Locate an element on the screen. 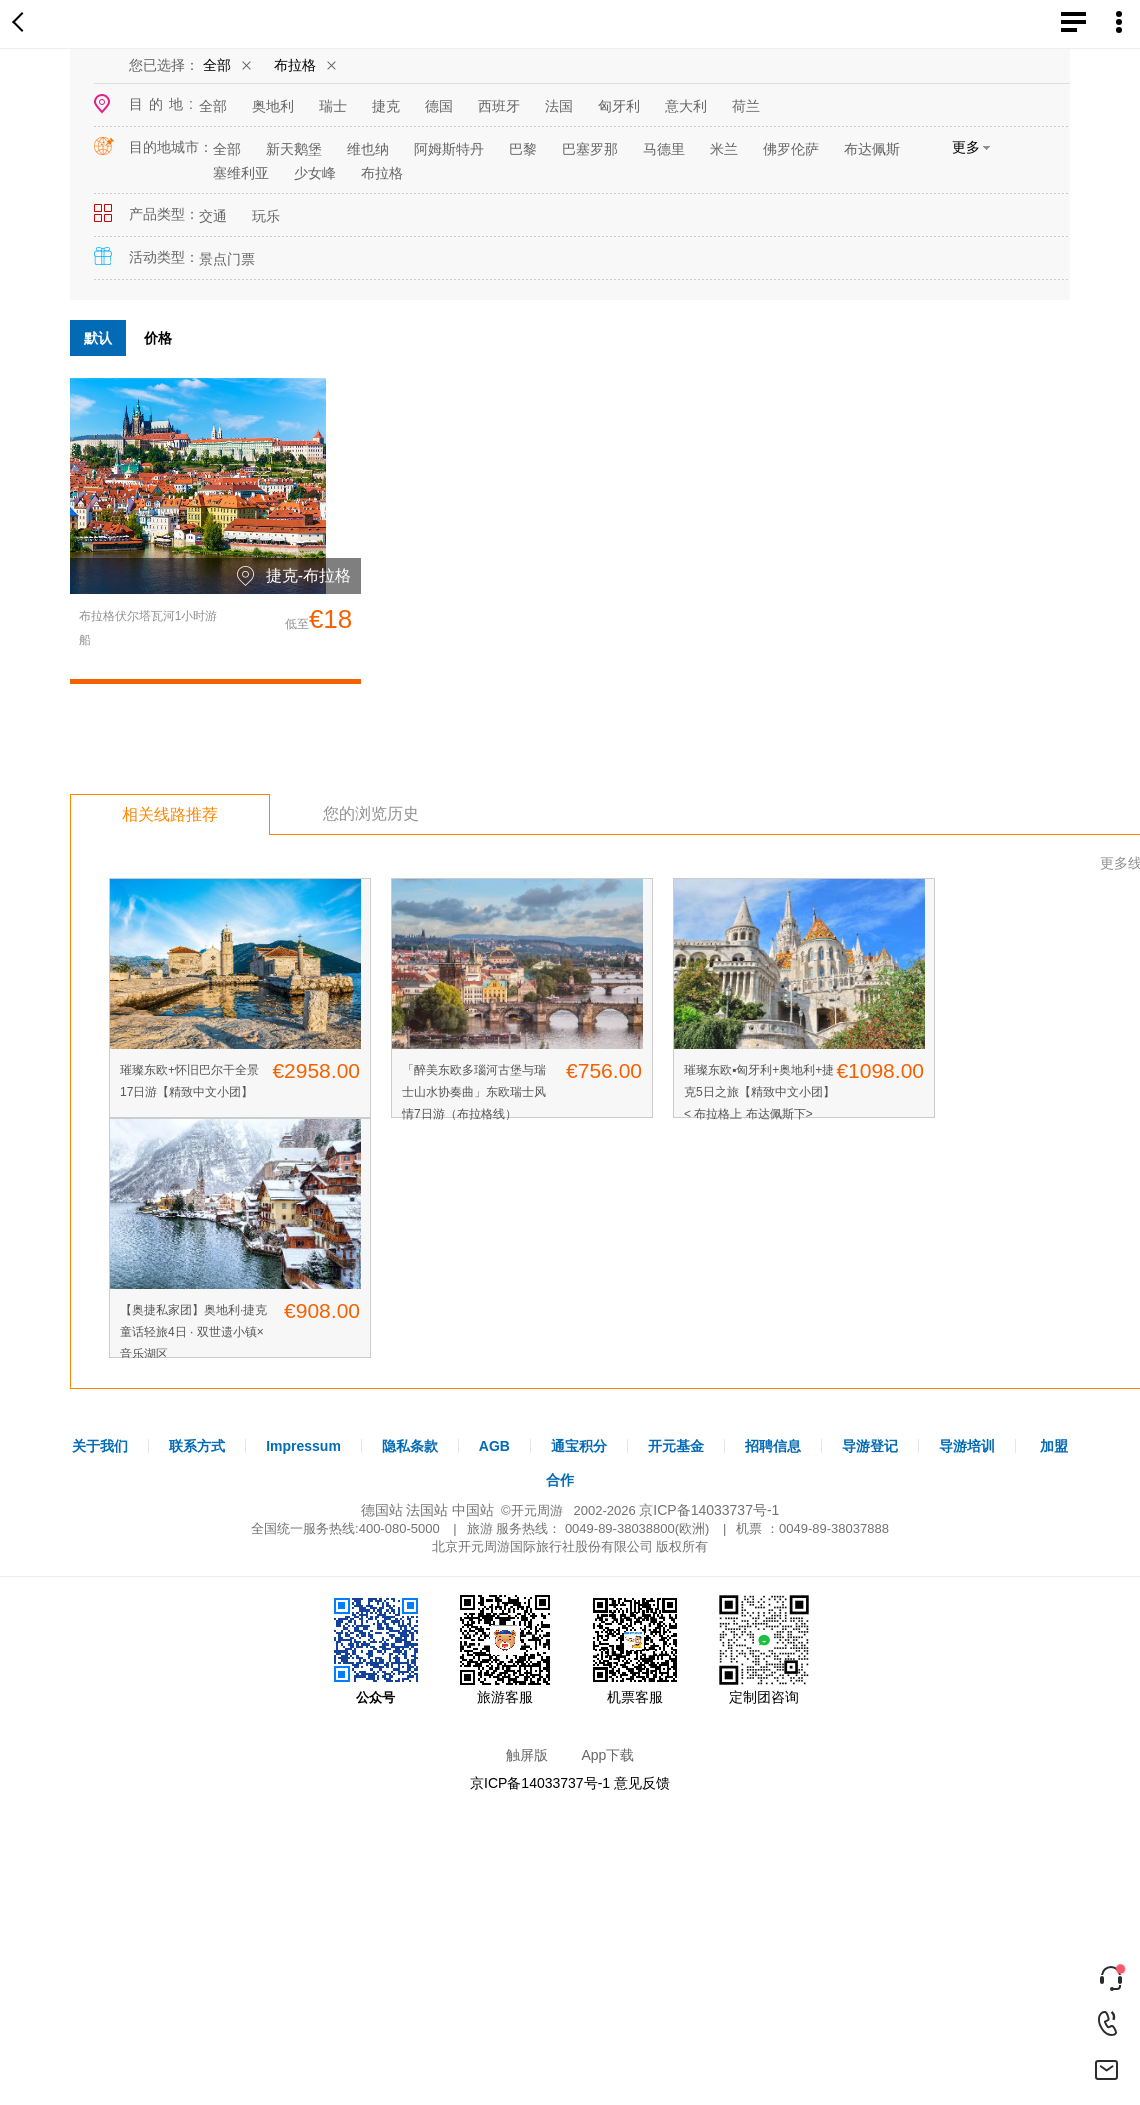 The image size is (1140, 2105). 德国 is located at coordinates (439, 106).